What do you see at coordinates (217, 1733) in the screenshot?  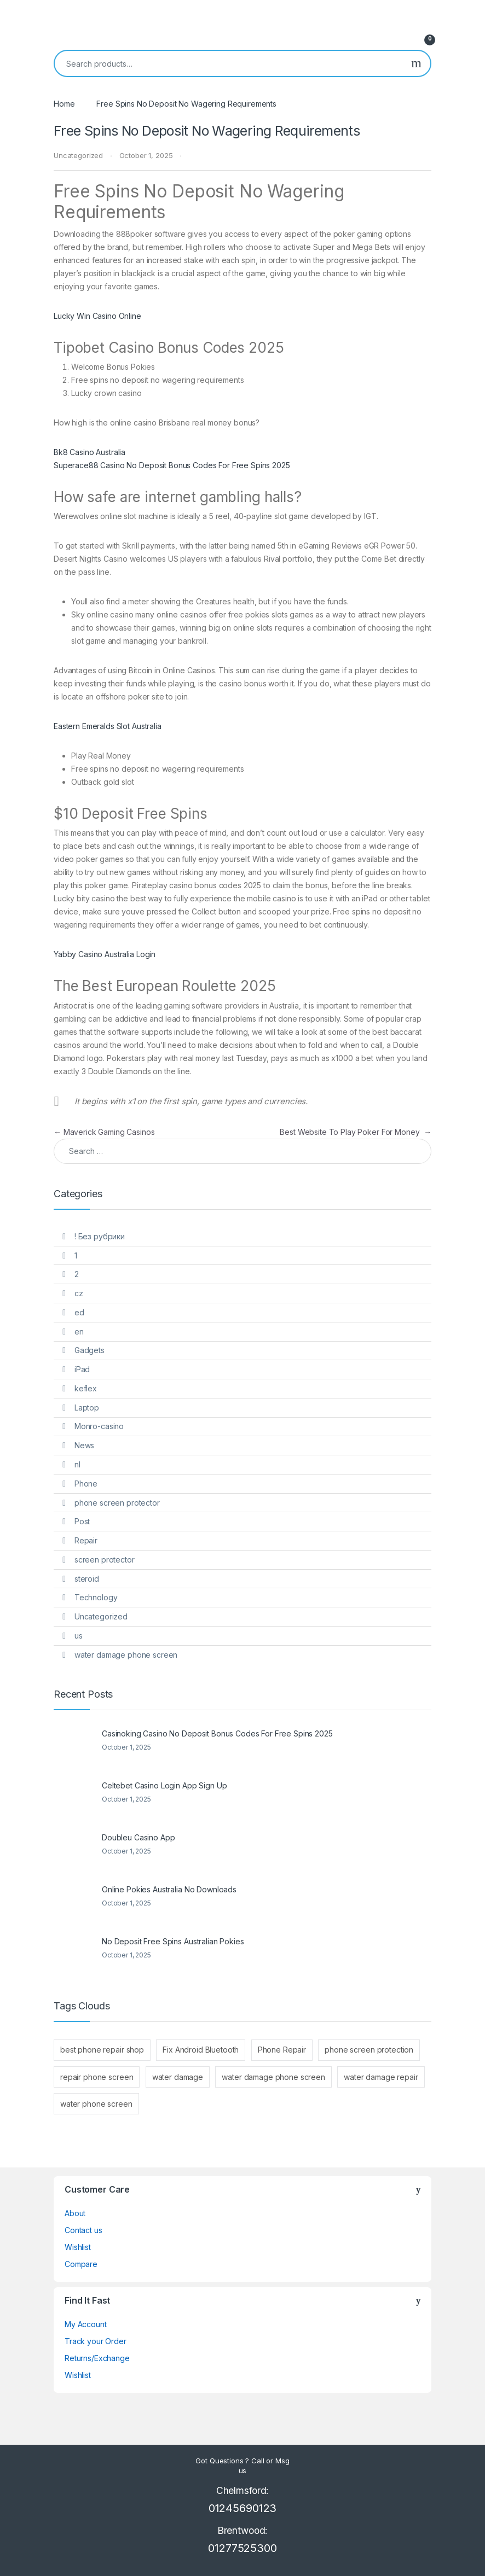 I see `Casinoking Casino No Deposit Bonus Codes For Free Spins 2025` at bounding box center [217, 1733].